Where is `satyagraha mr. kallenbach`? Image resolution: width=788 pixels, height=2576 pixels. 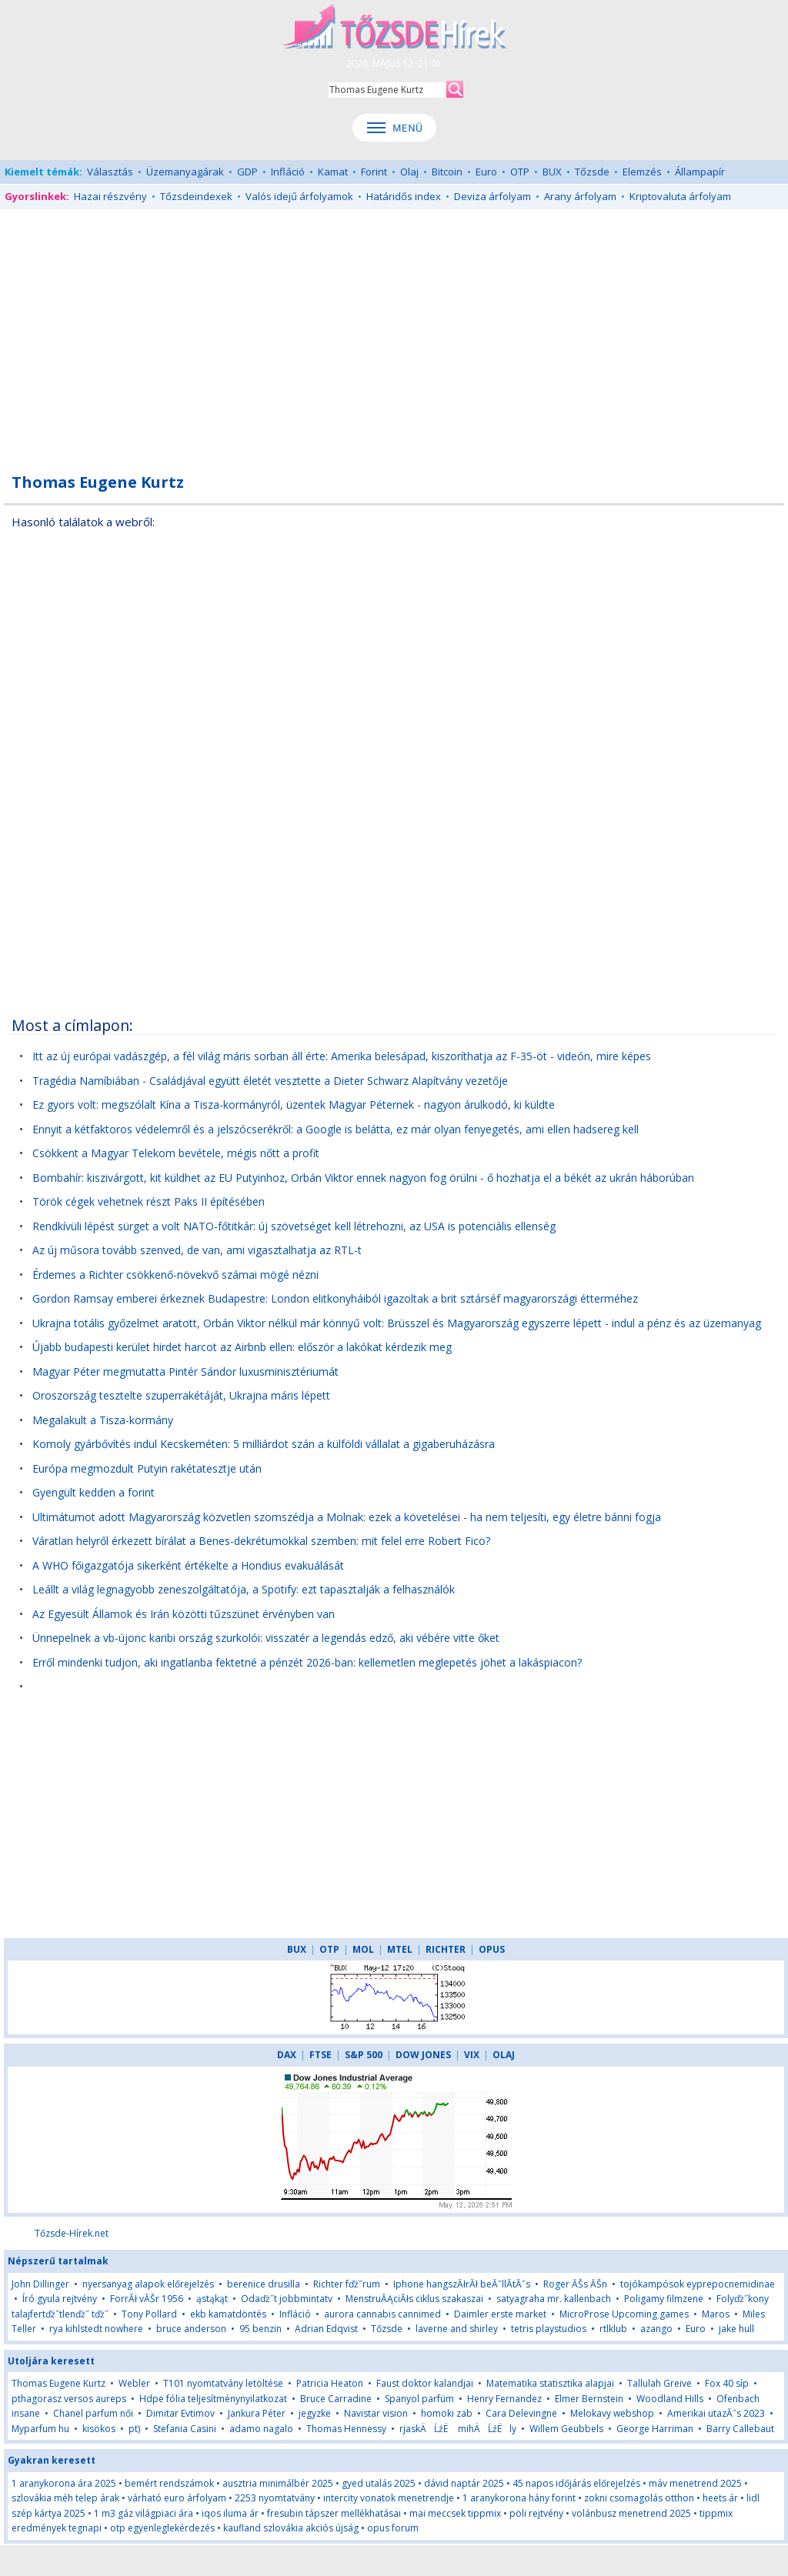 satyagraha mr. kallenbach is located at coordinates (553, 2298).